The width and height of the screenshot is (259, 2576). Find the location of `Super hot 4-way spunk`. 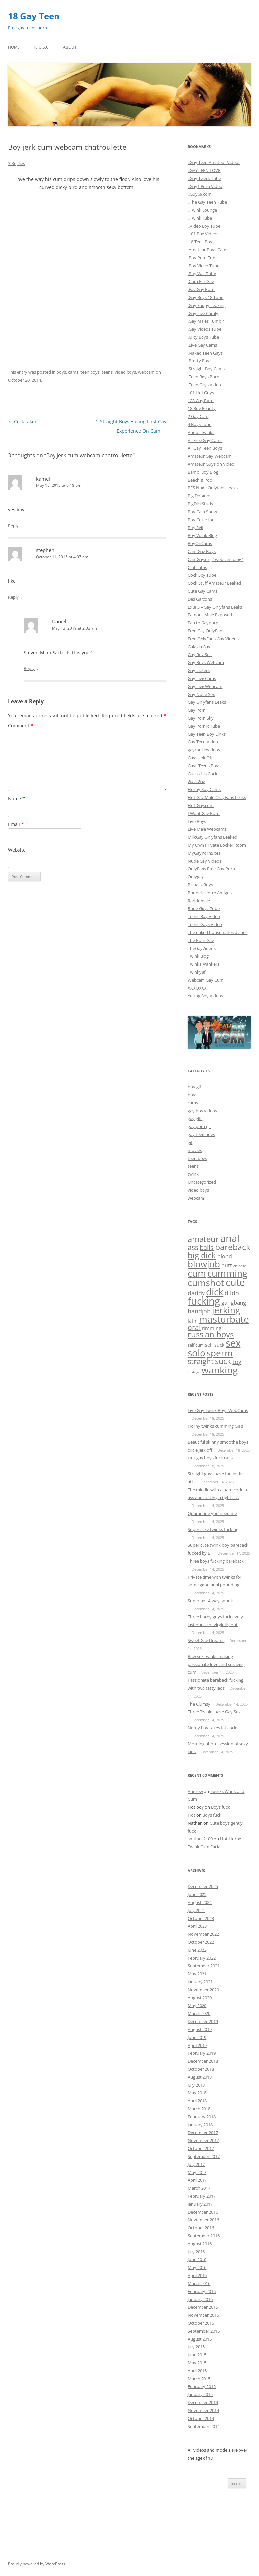

Super hot 4-way spunk is located at coordinates (210, 1601).